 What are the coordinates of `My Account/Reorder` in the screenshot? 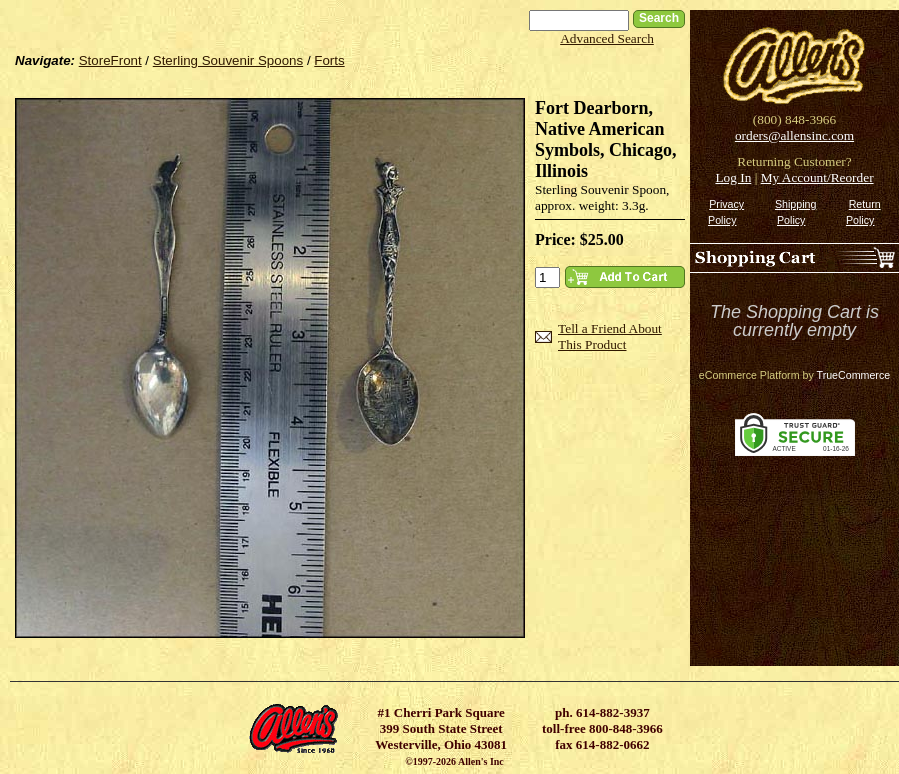 It's located at (817, 177).